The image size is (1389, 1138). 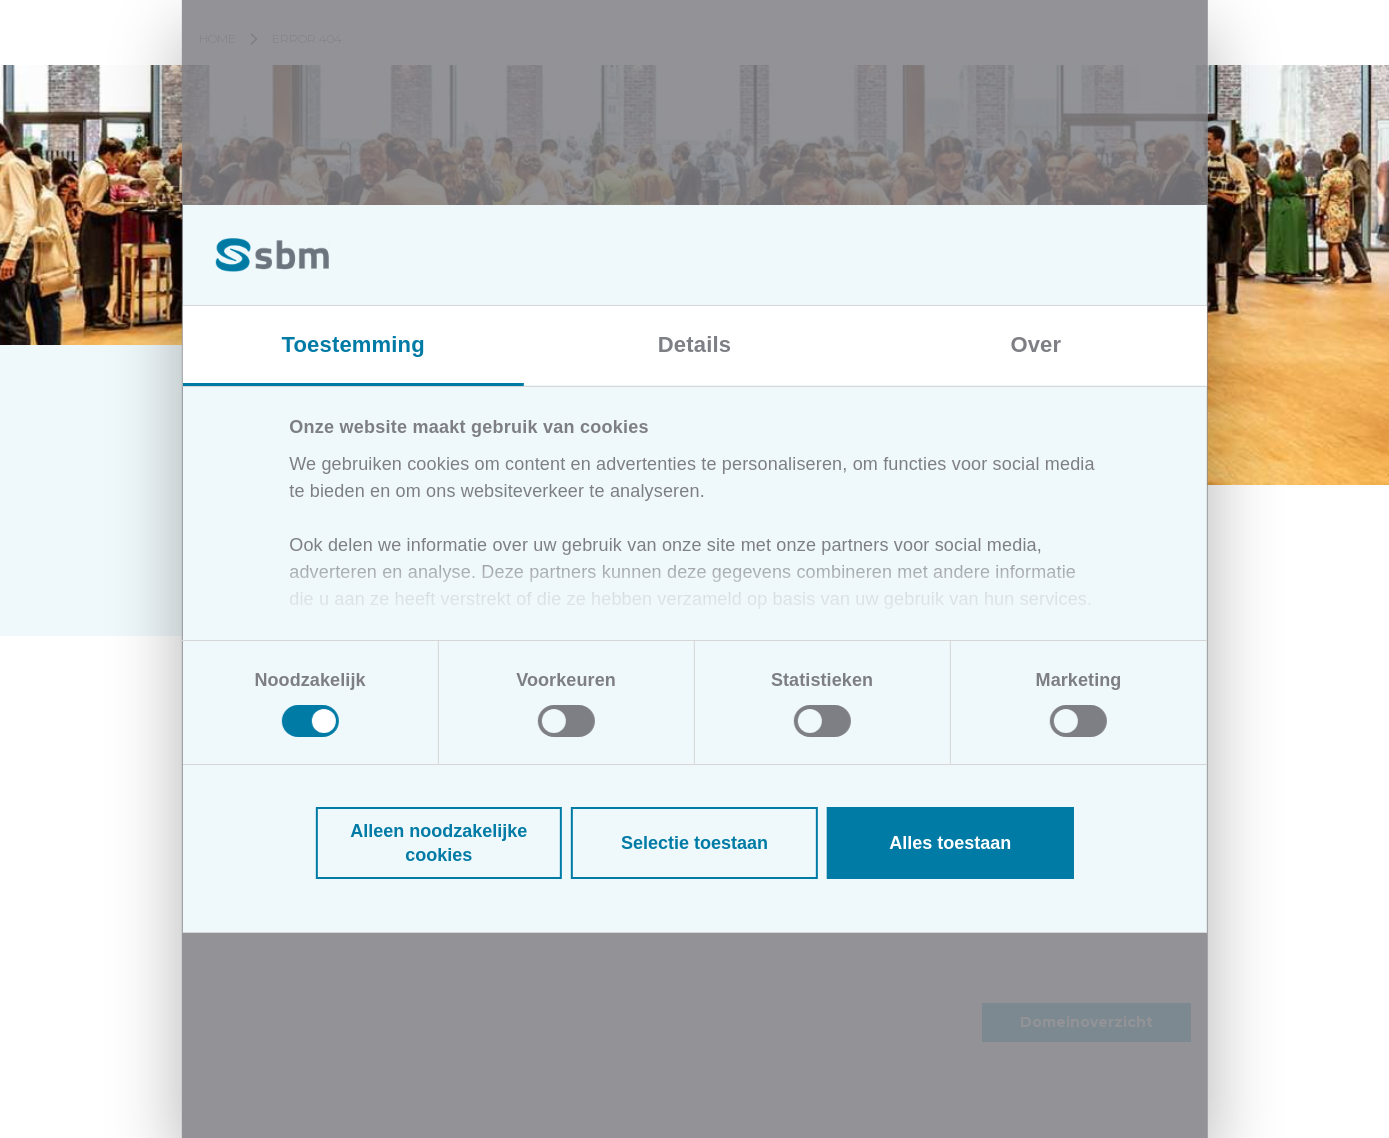 I want to click on Toestemming [tab], so click(x=353, y=344).